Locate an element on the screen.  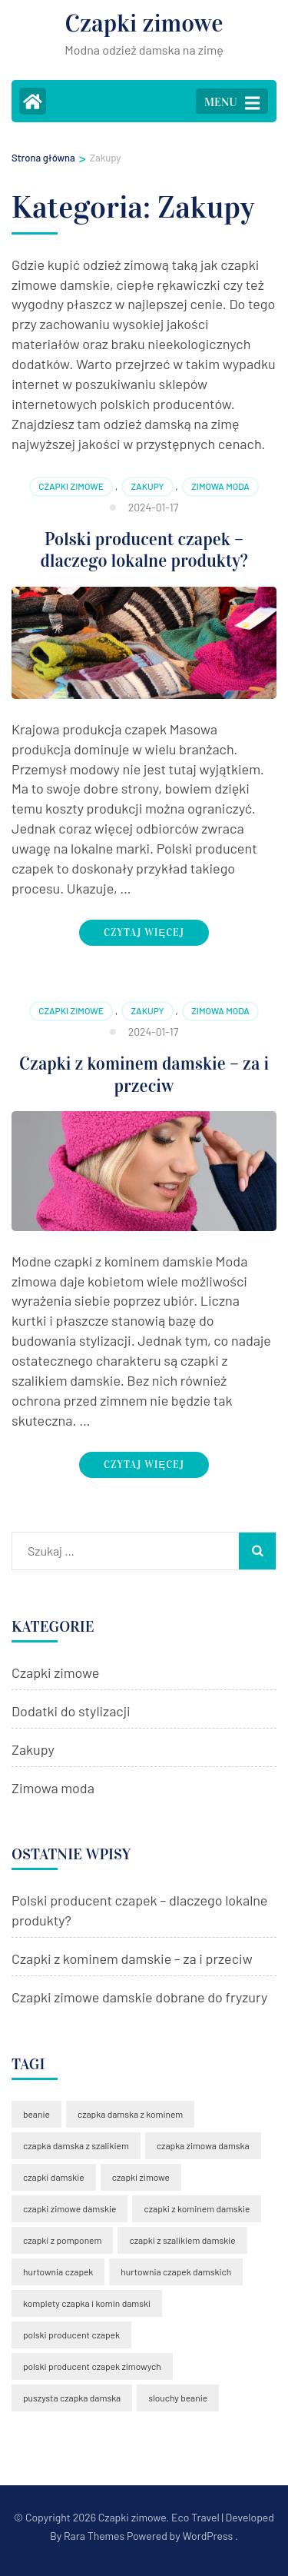
polski producent czapek zimowych [polski producent czapek zimowych (1 element)] is located at coordinates (92, 2366).